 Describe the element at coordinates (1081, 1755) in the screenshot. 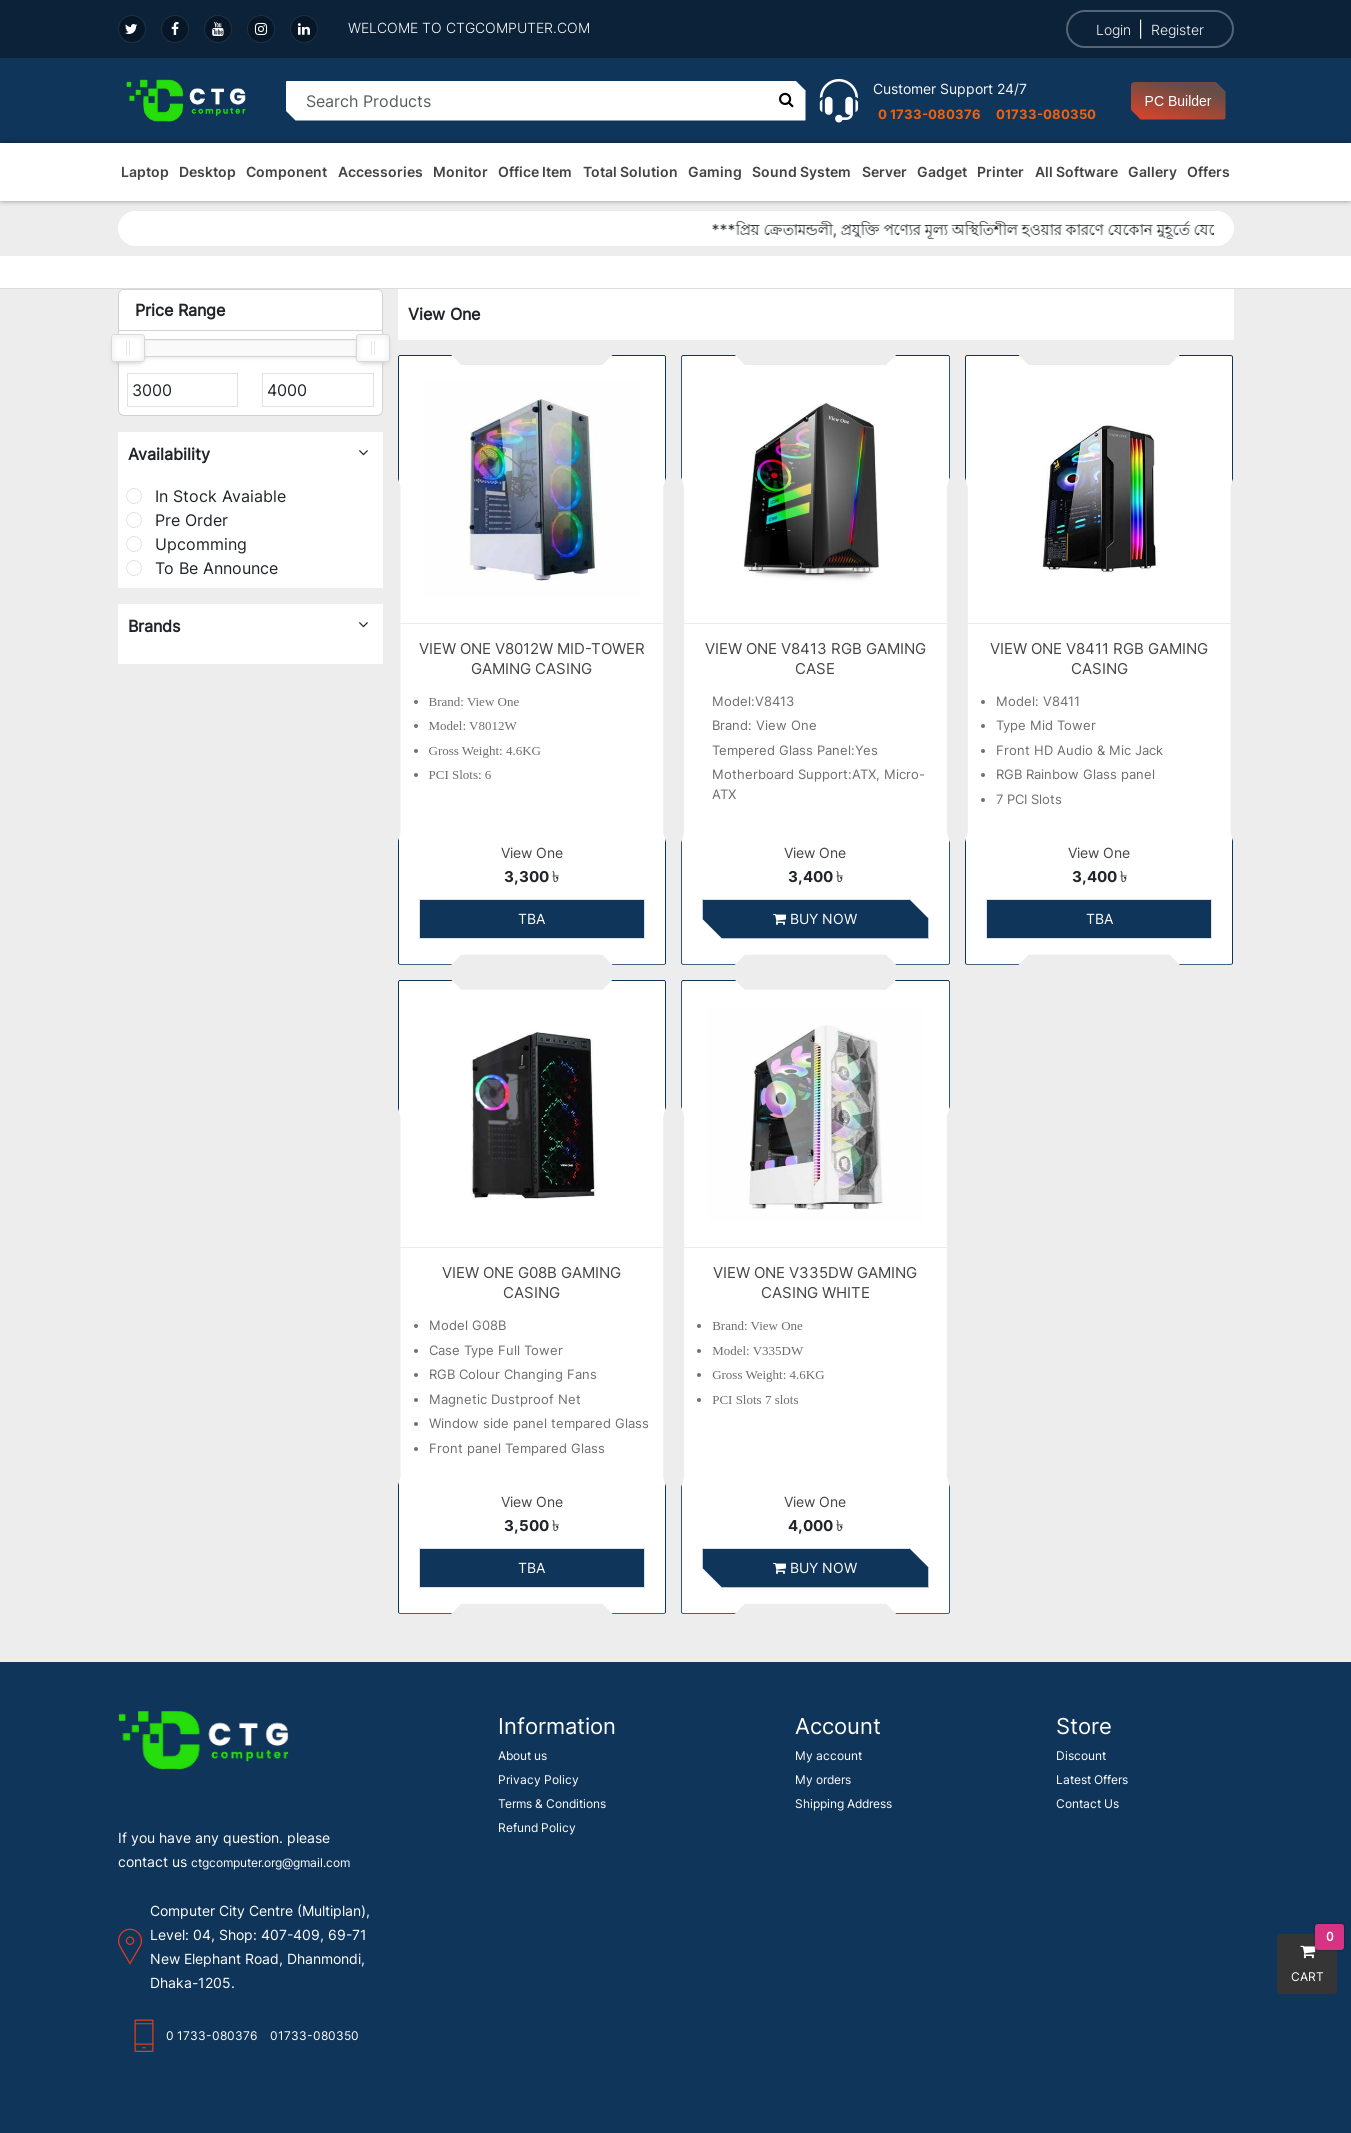

I see `Discount` at that location.